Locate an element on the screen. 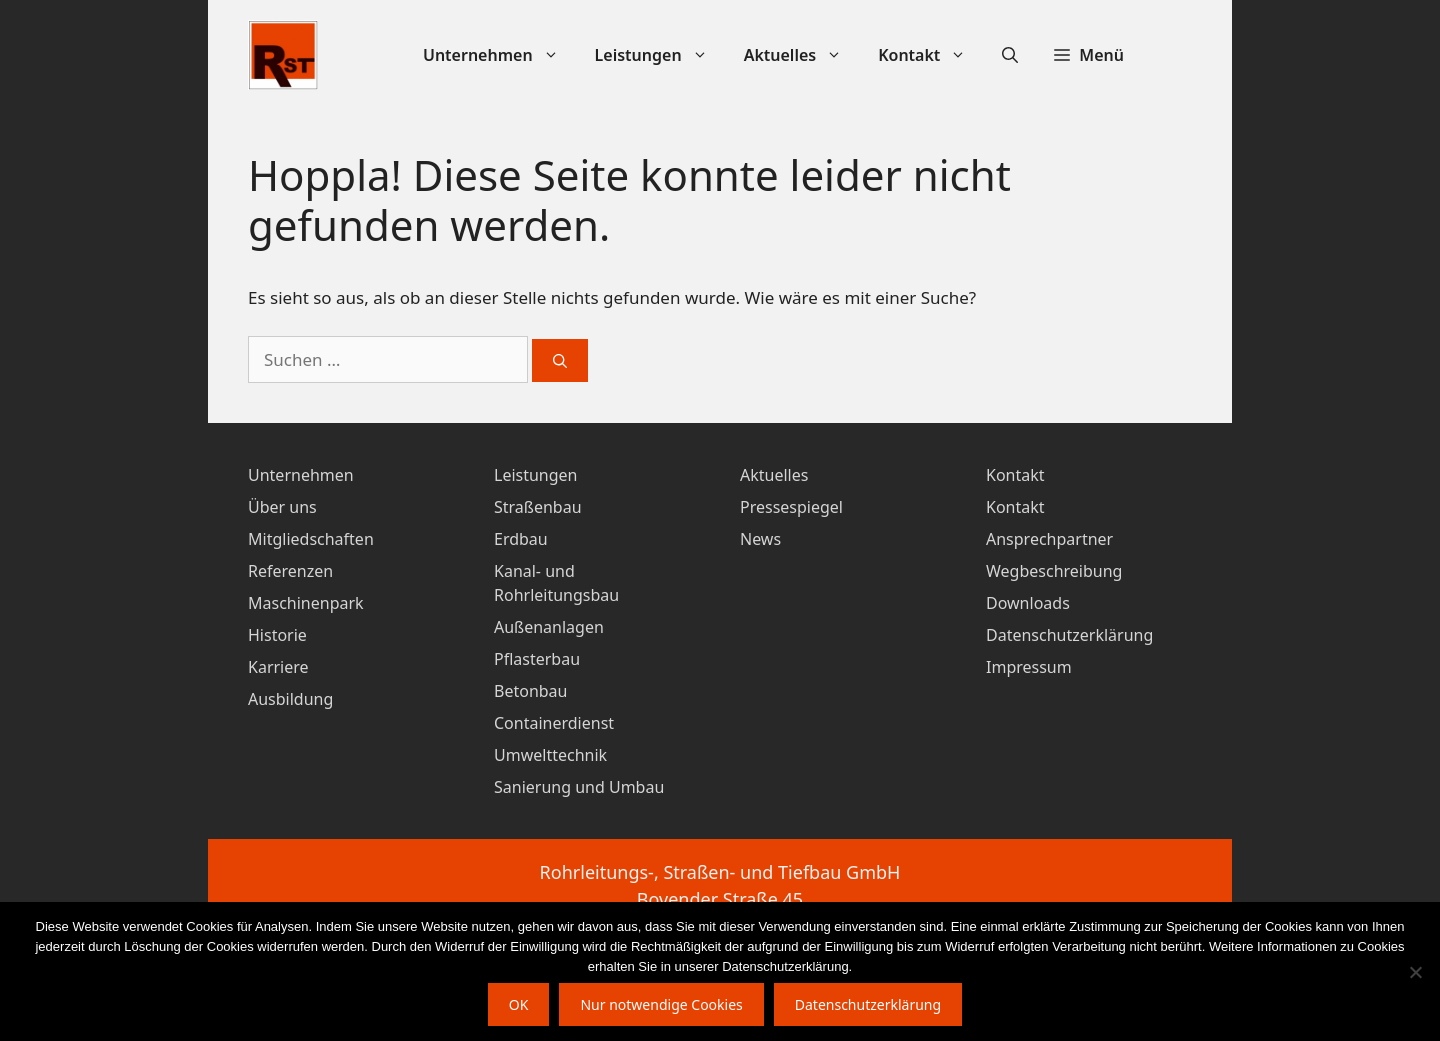 This screenshot has width=1440, height=1041. Karriere is located at coordinates (278, 667).